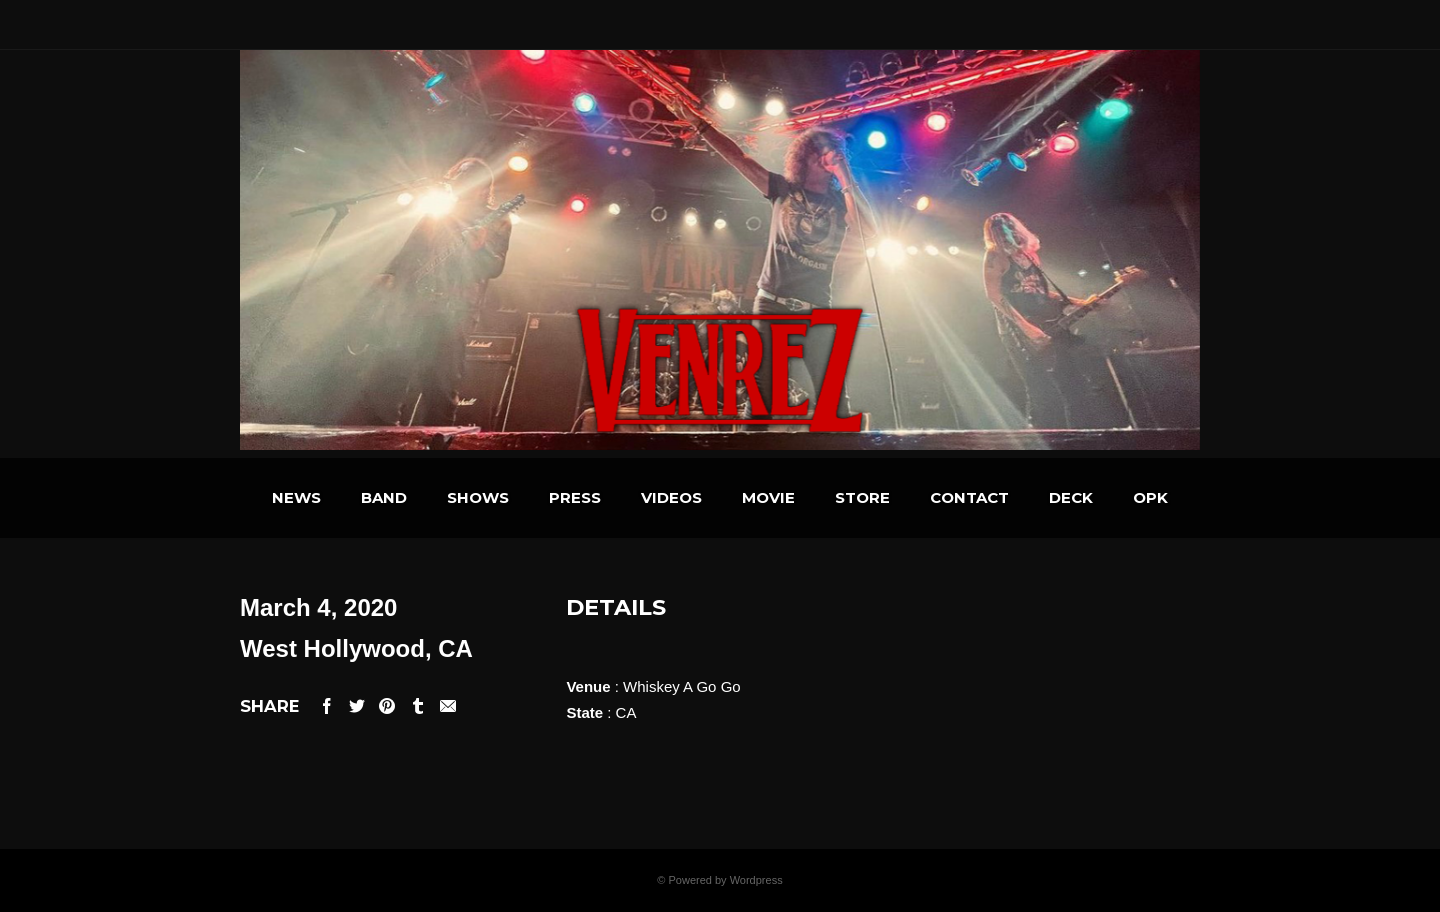 The height and width of the screenshot is (912, 1440). Describe the element at coordinates (384, 497) in the screenshot. I see `BAND` at that location.